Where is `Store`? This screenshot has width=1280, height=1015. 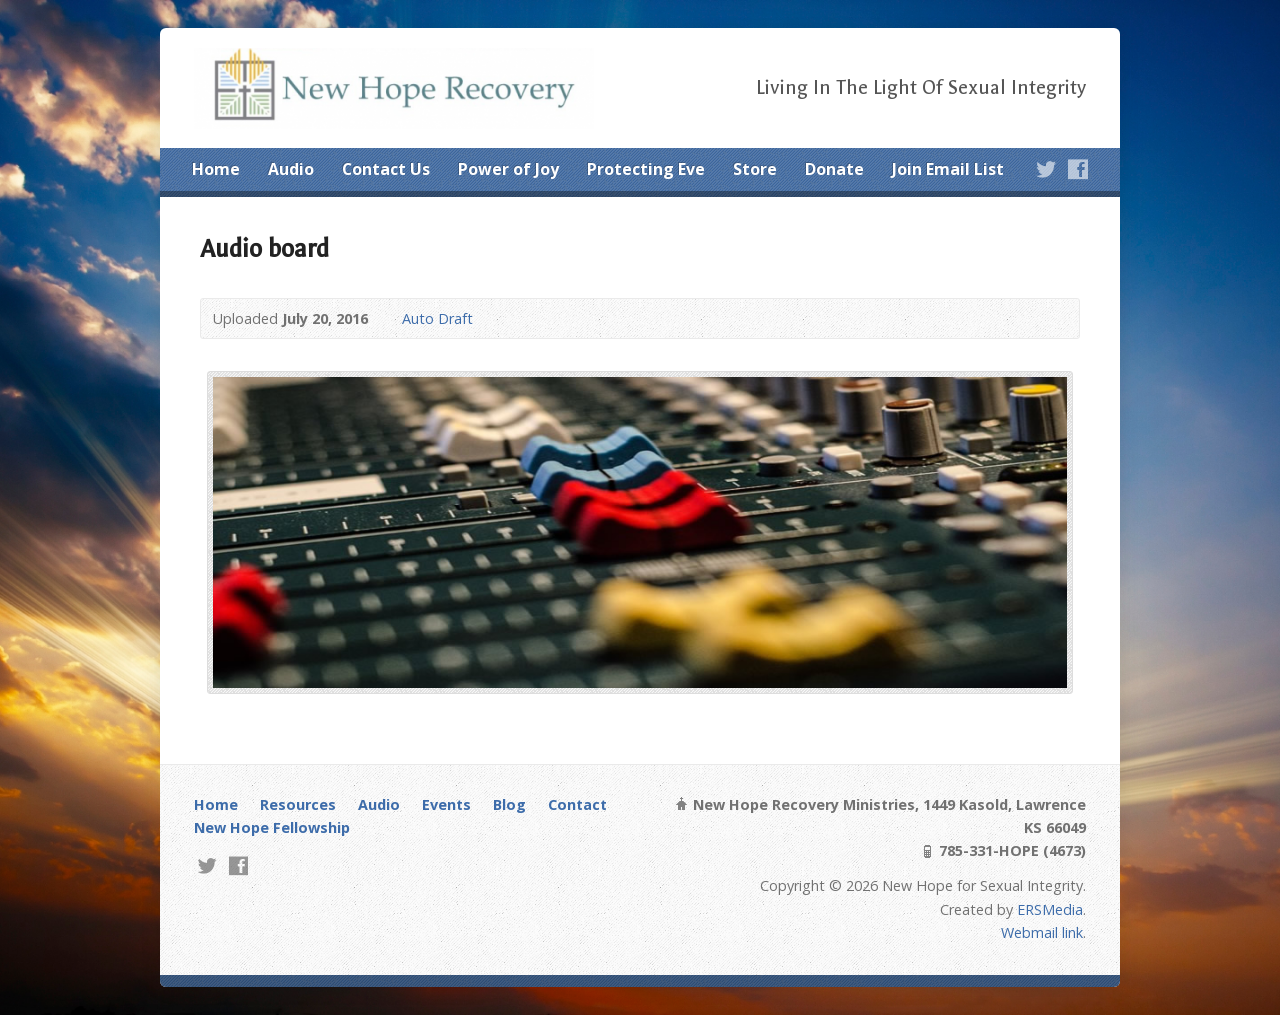
Store is located at coordinates (755, 169).